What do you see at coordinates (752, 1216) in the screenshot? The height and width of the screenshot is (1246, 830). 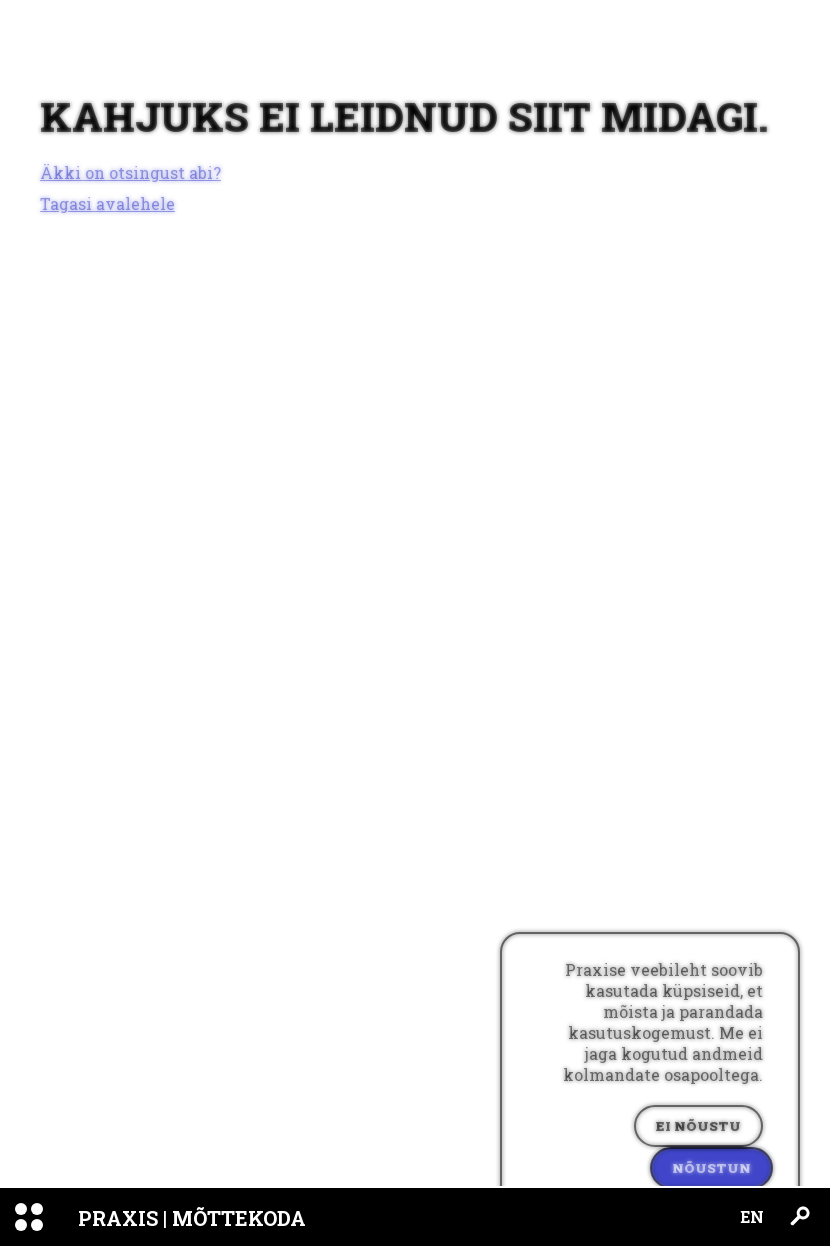 I see `EN` at bounding box center [752, 1216].